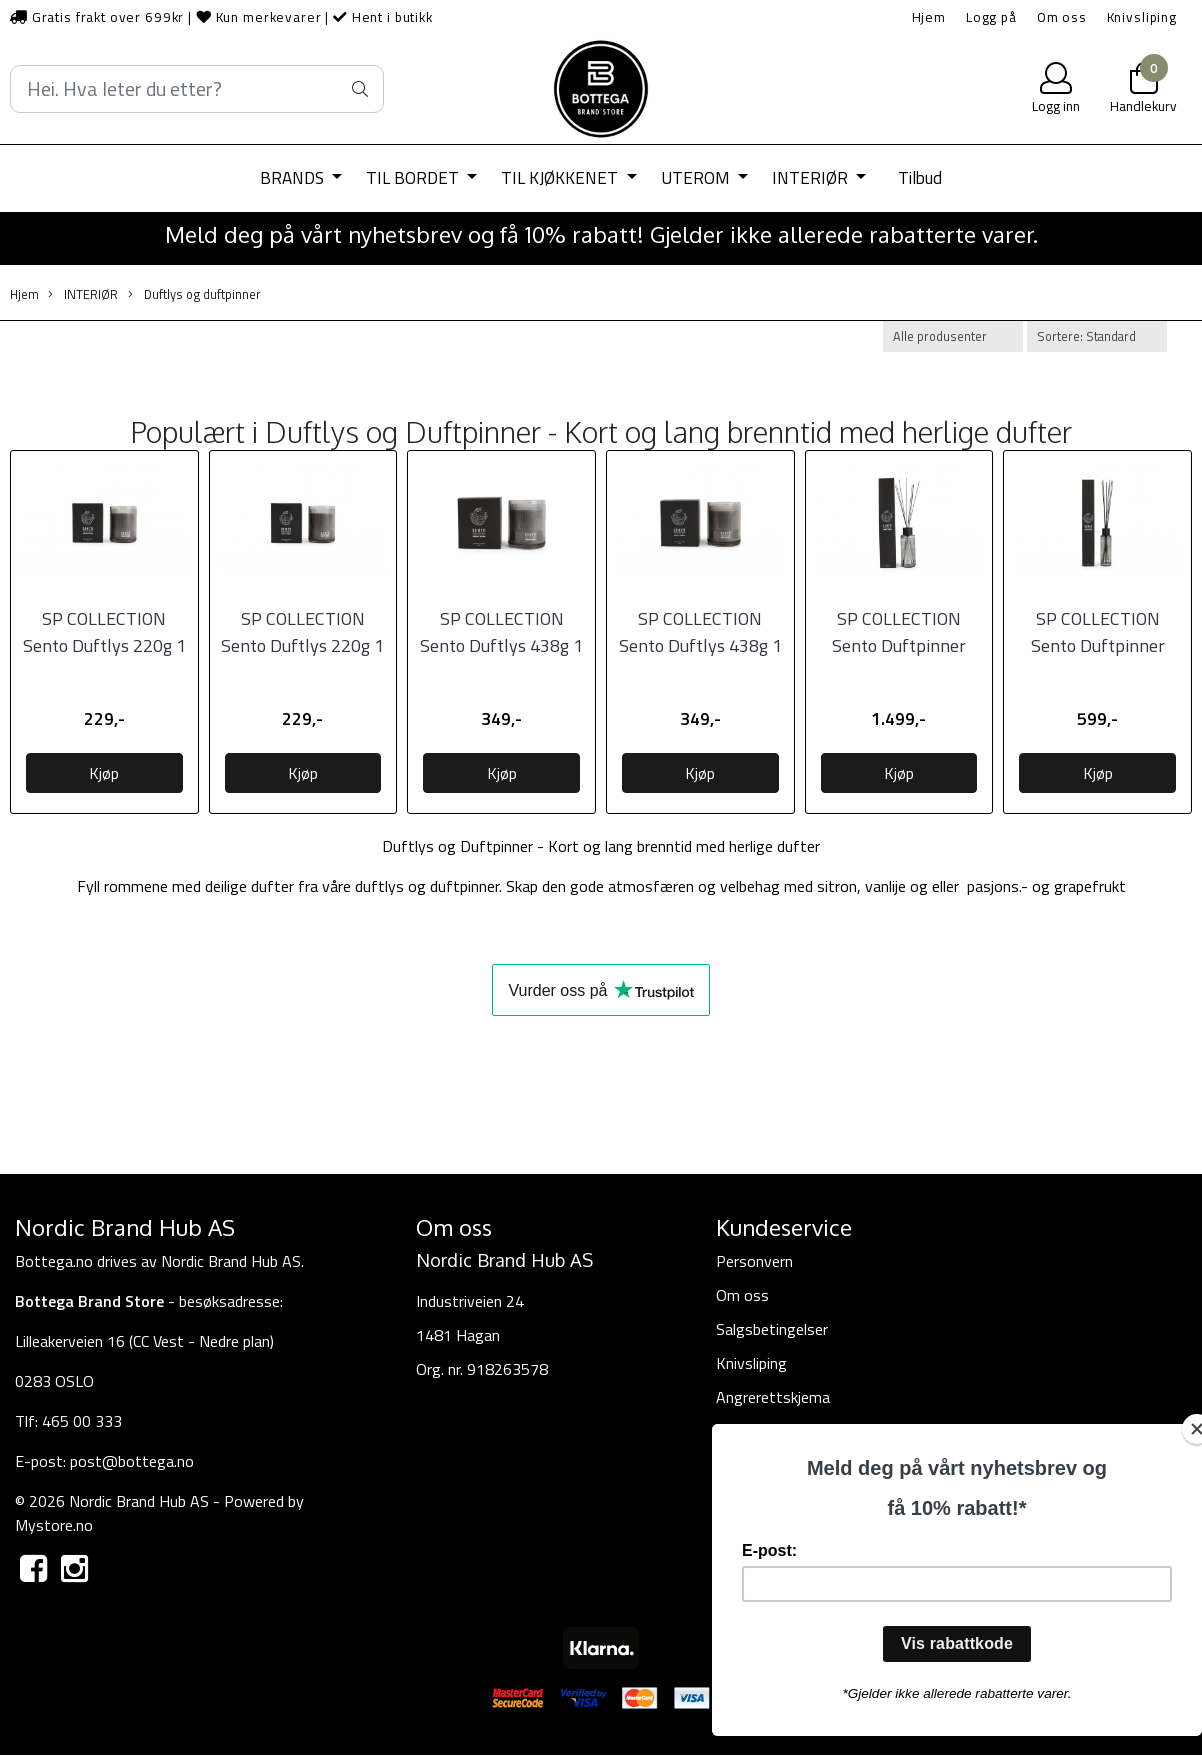  Describe the element at coordinates (773, 1397) in the screenshot. I see `Angrerettskjema` at that location.